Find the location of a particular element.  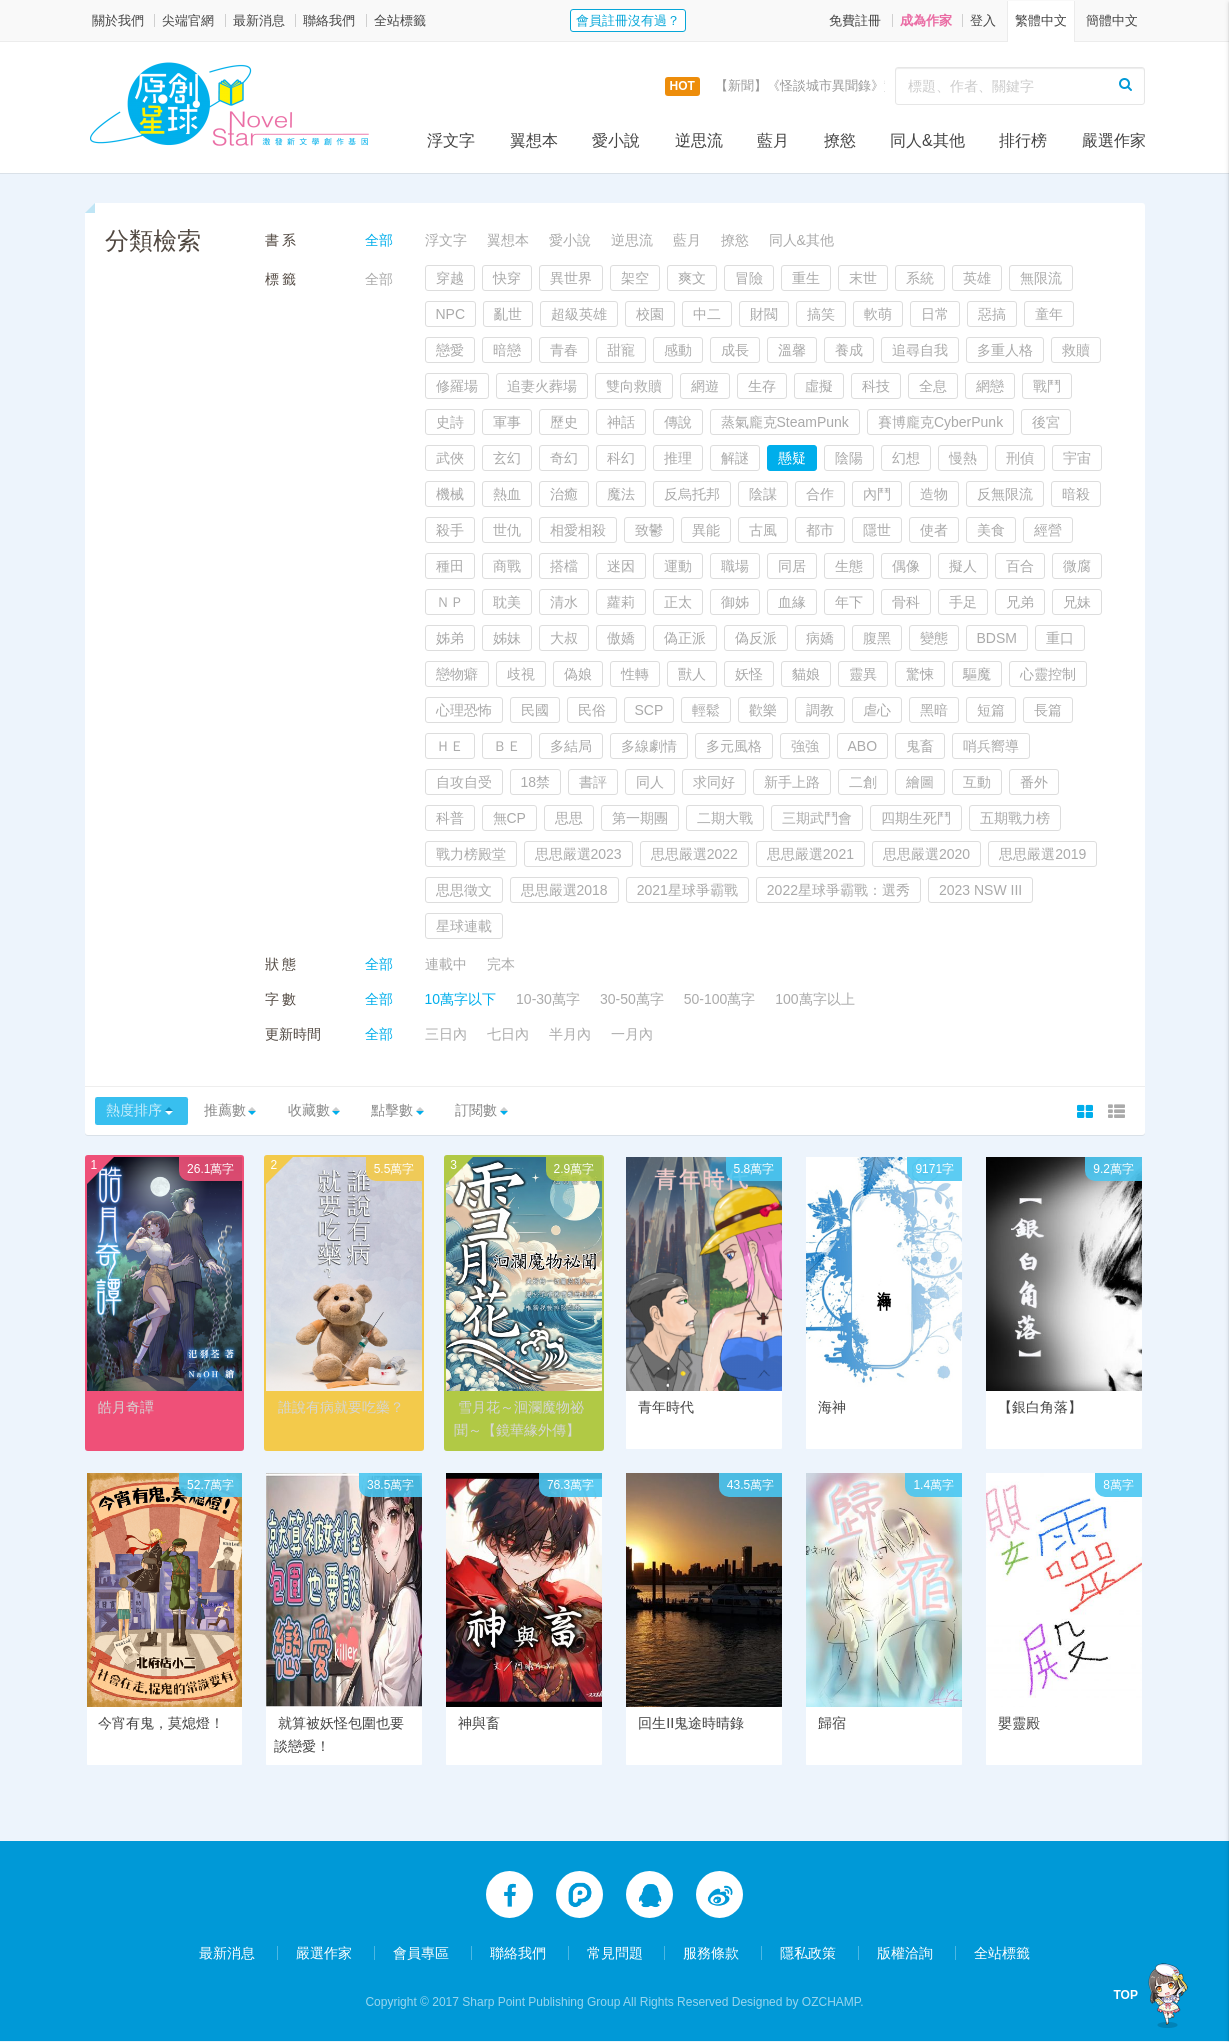

蘿莉 is located at coordinates (621, 602).